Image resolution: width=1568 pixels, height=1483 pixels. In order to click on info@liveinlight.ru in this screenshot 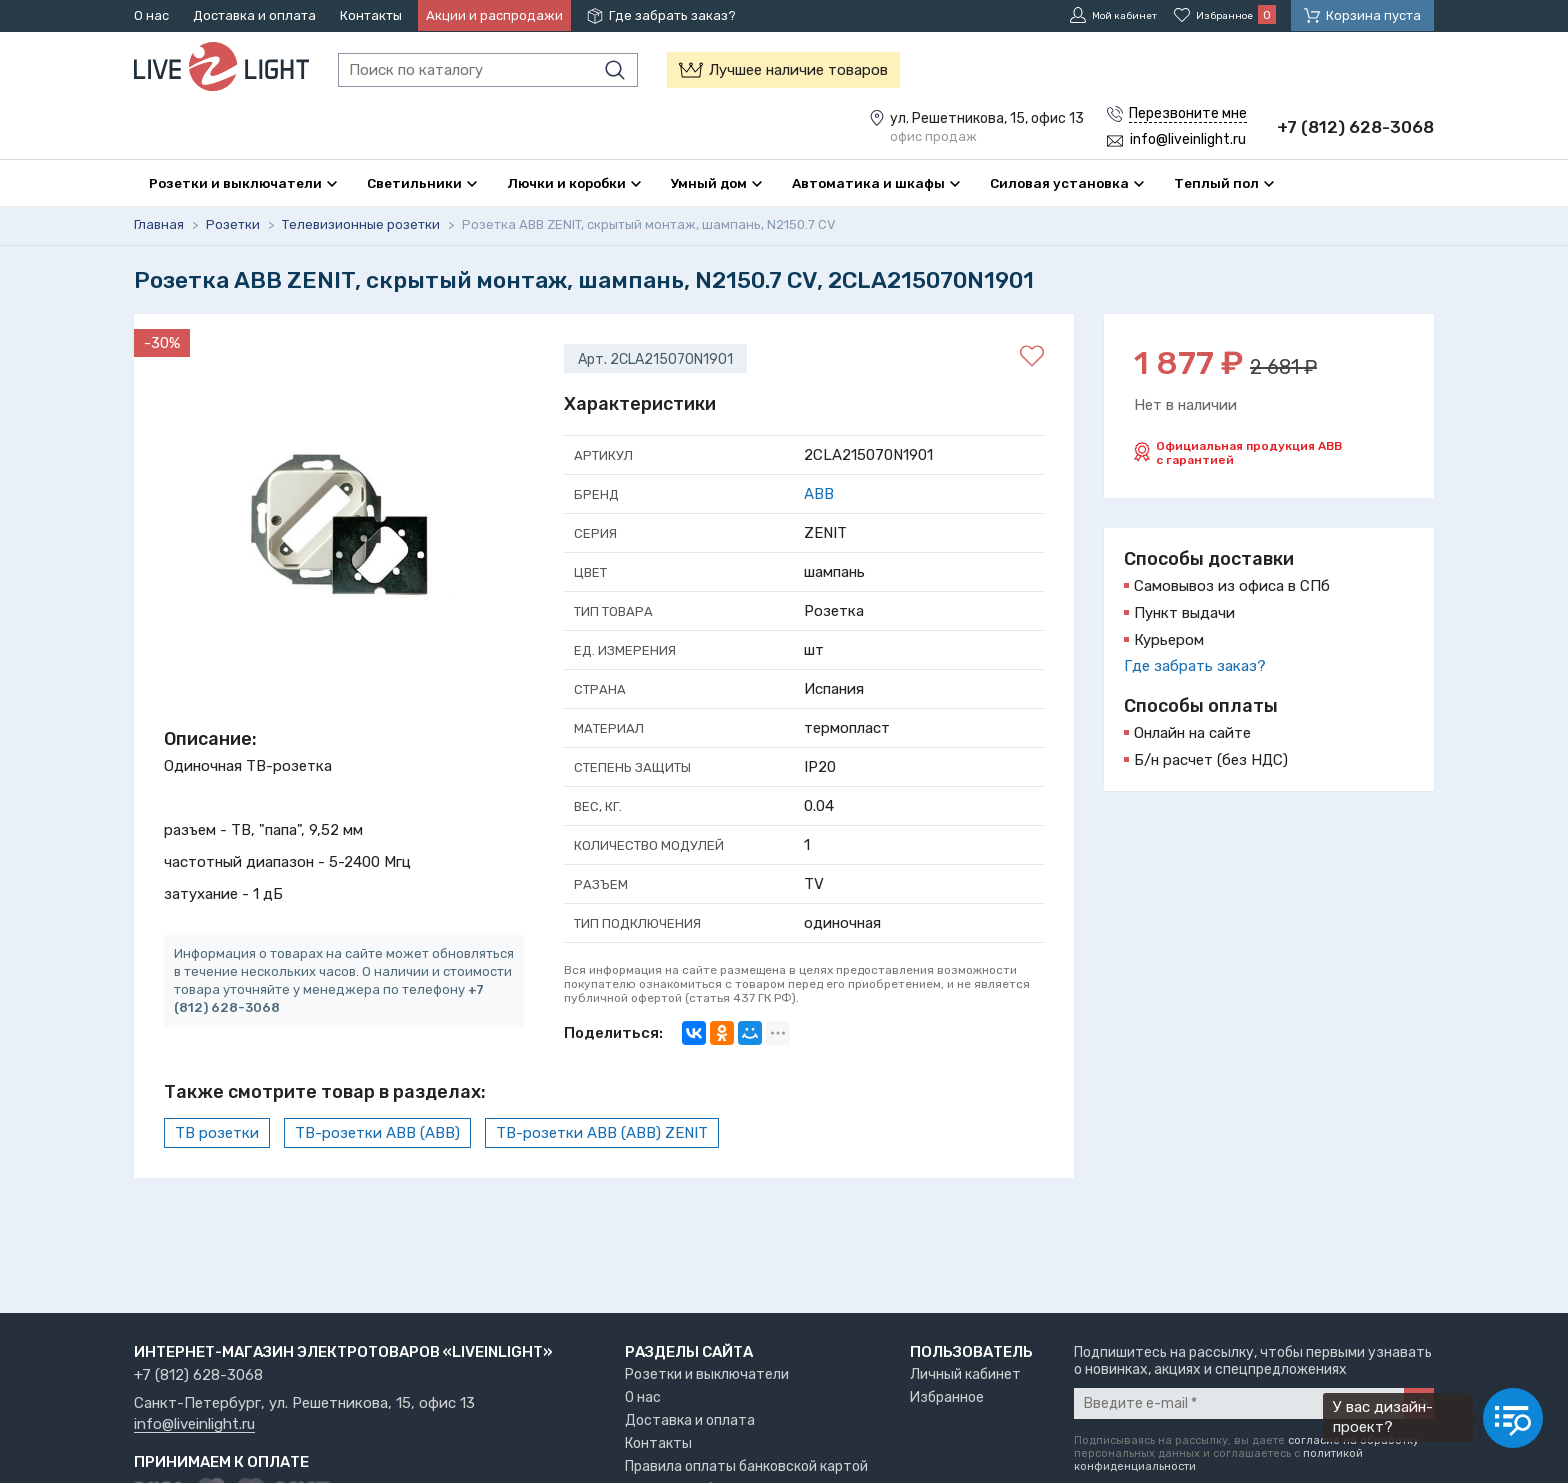, I will do `click(194, 1425)`.